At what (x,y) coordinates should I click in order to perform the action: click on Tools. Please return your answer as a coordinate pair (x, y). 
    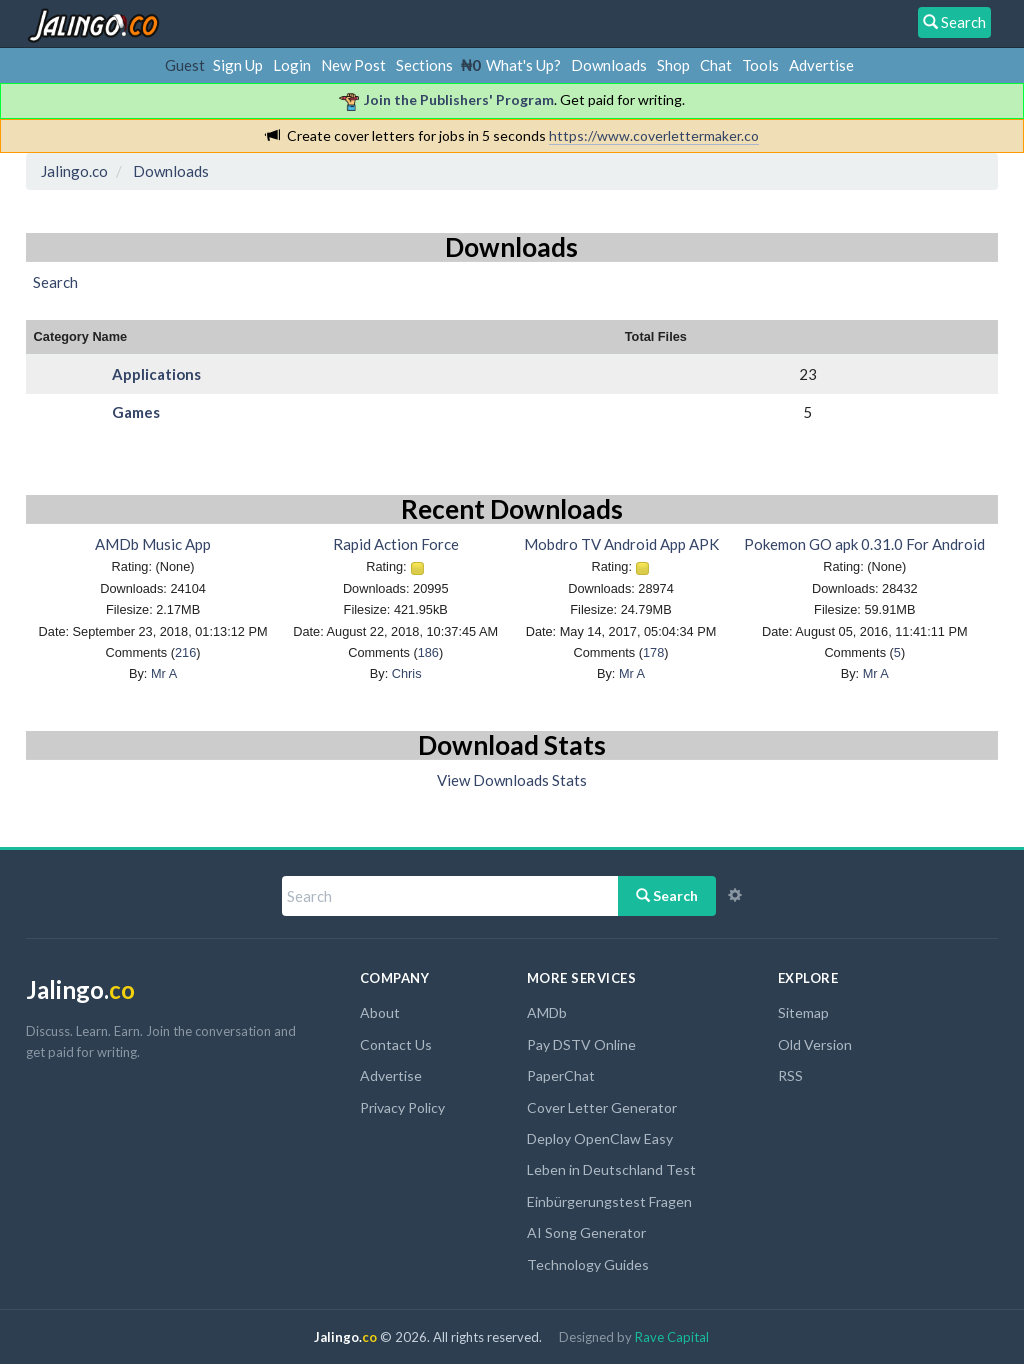
    Looking at the image, I should click on (760, 65).